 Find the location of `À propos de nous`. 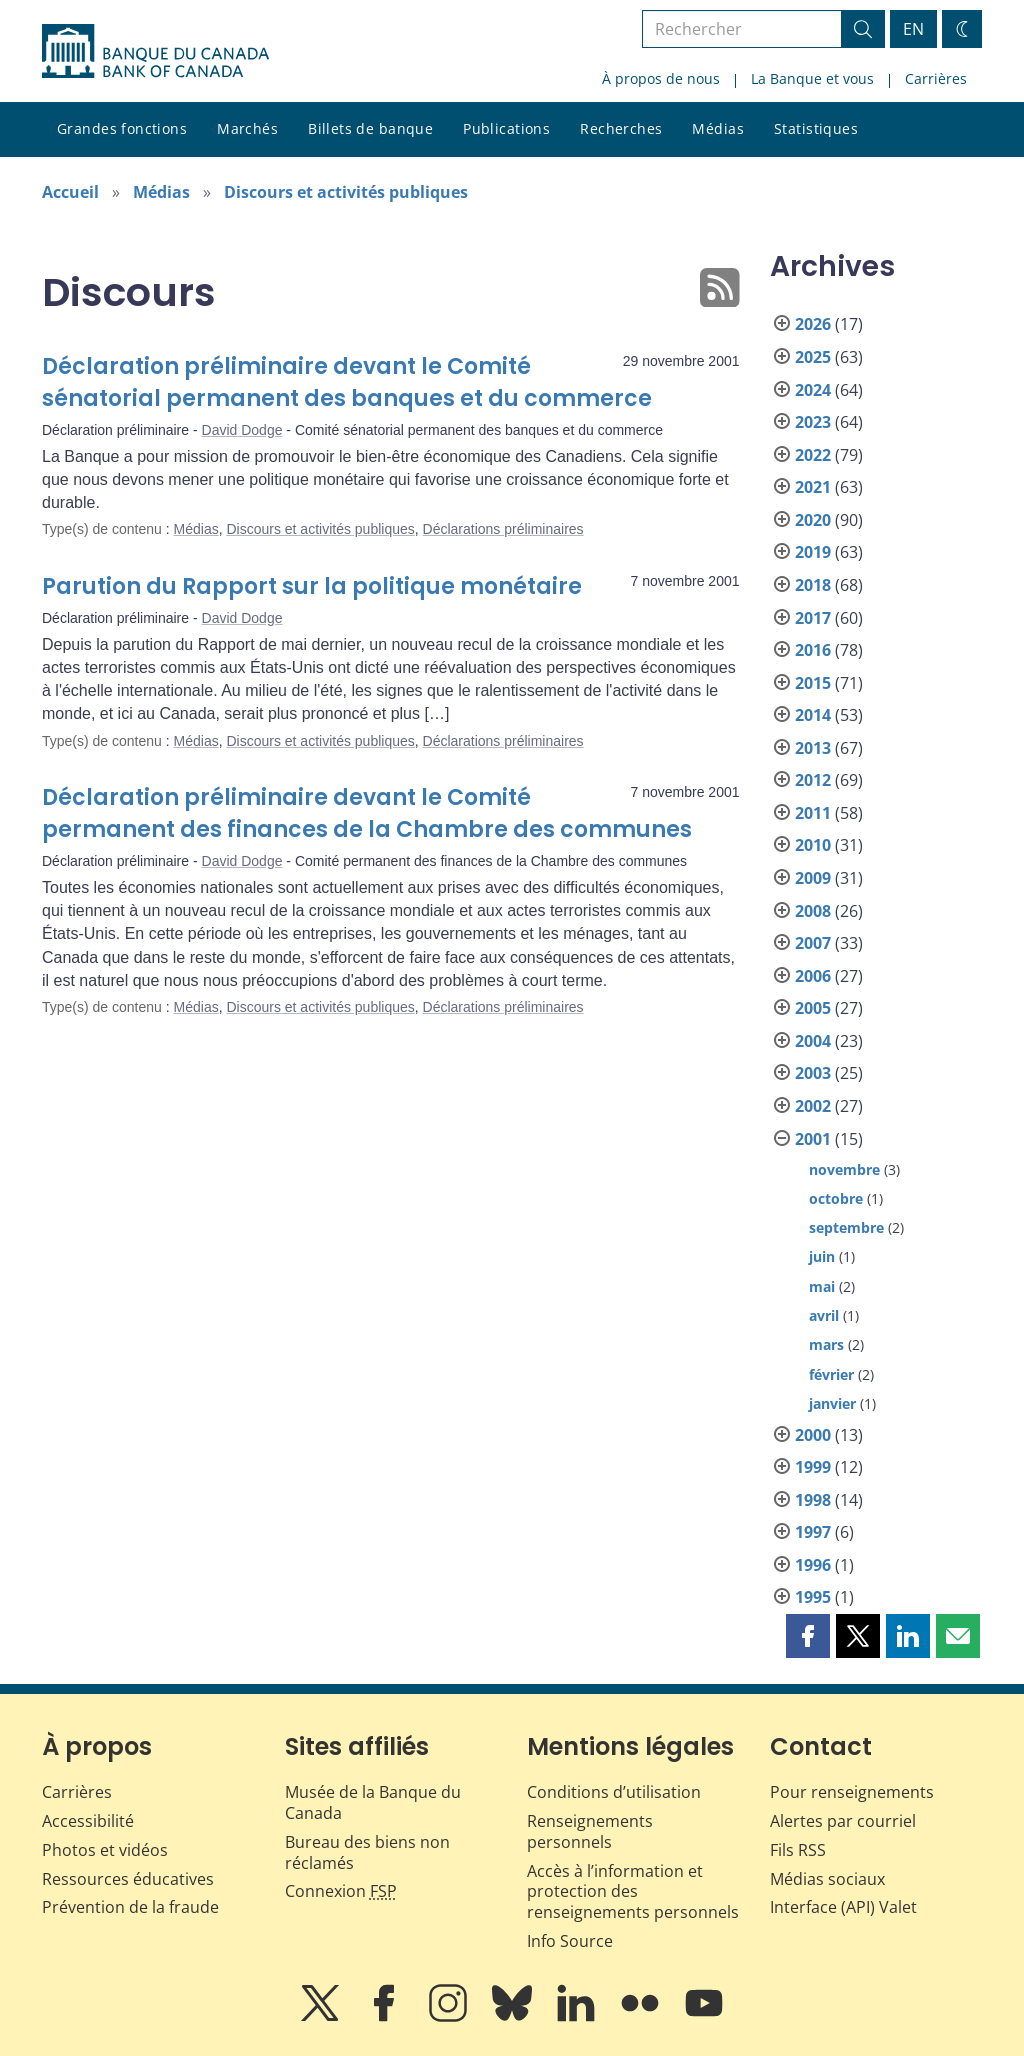

À propos de nous is located at coordinates (661, 78).